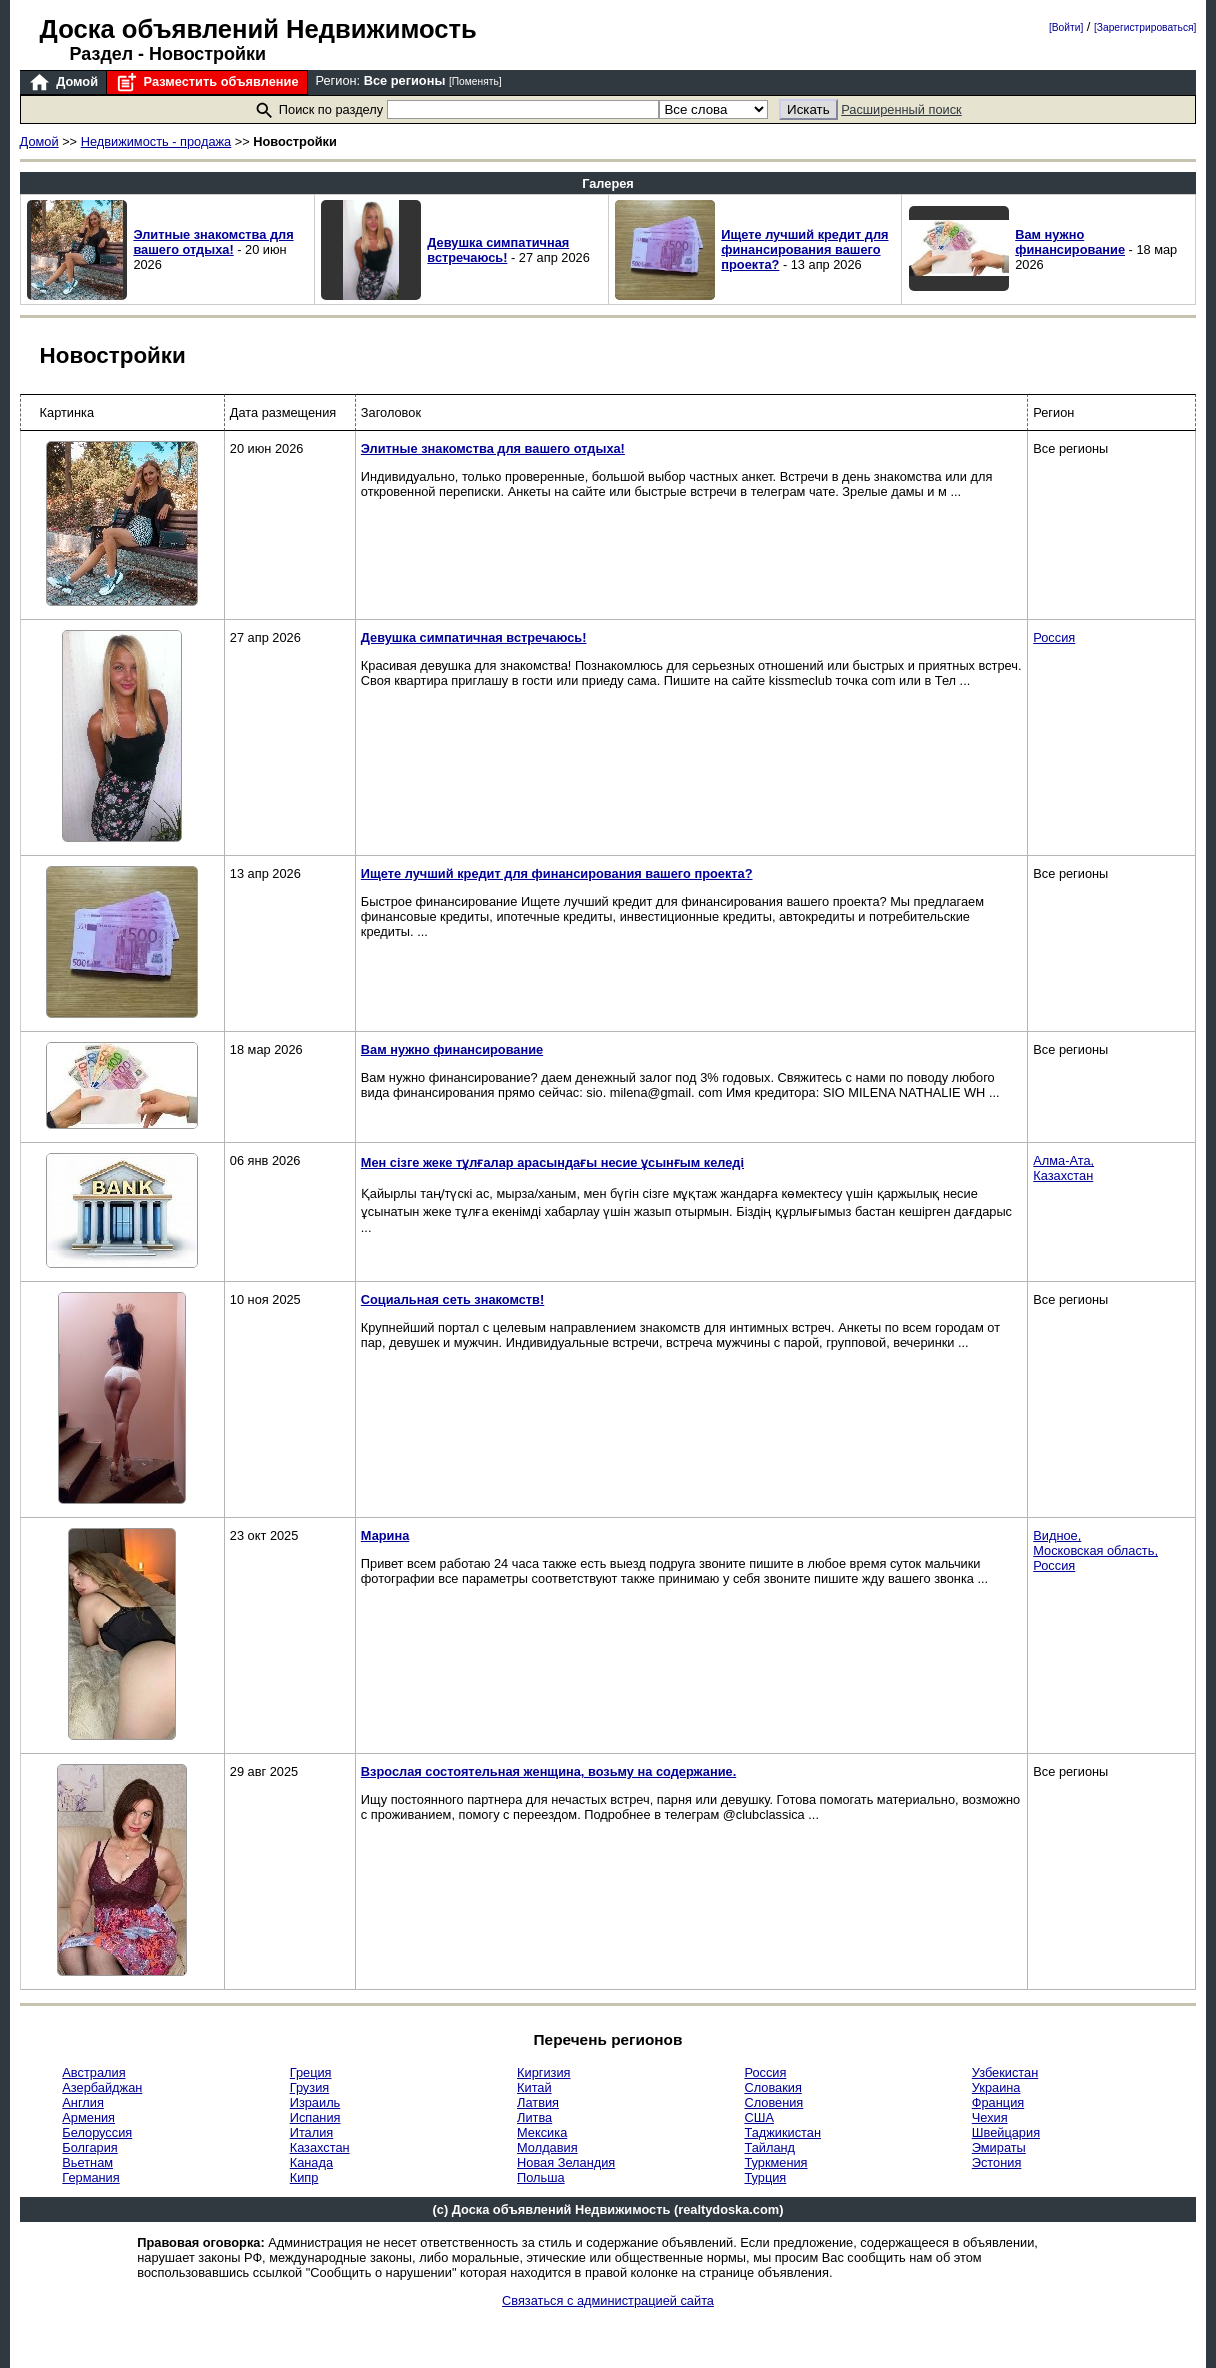 This screenshot has height=2368, width=1216. I want to click on Молдавия, so click(547, 2147).